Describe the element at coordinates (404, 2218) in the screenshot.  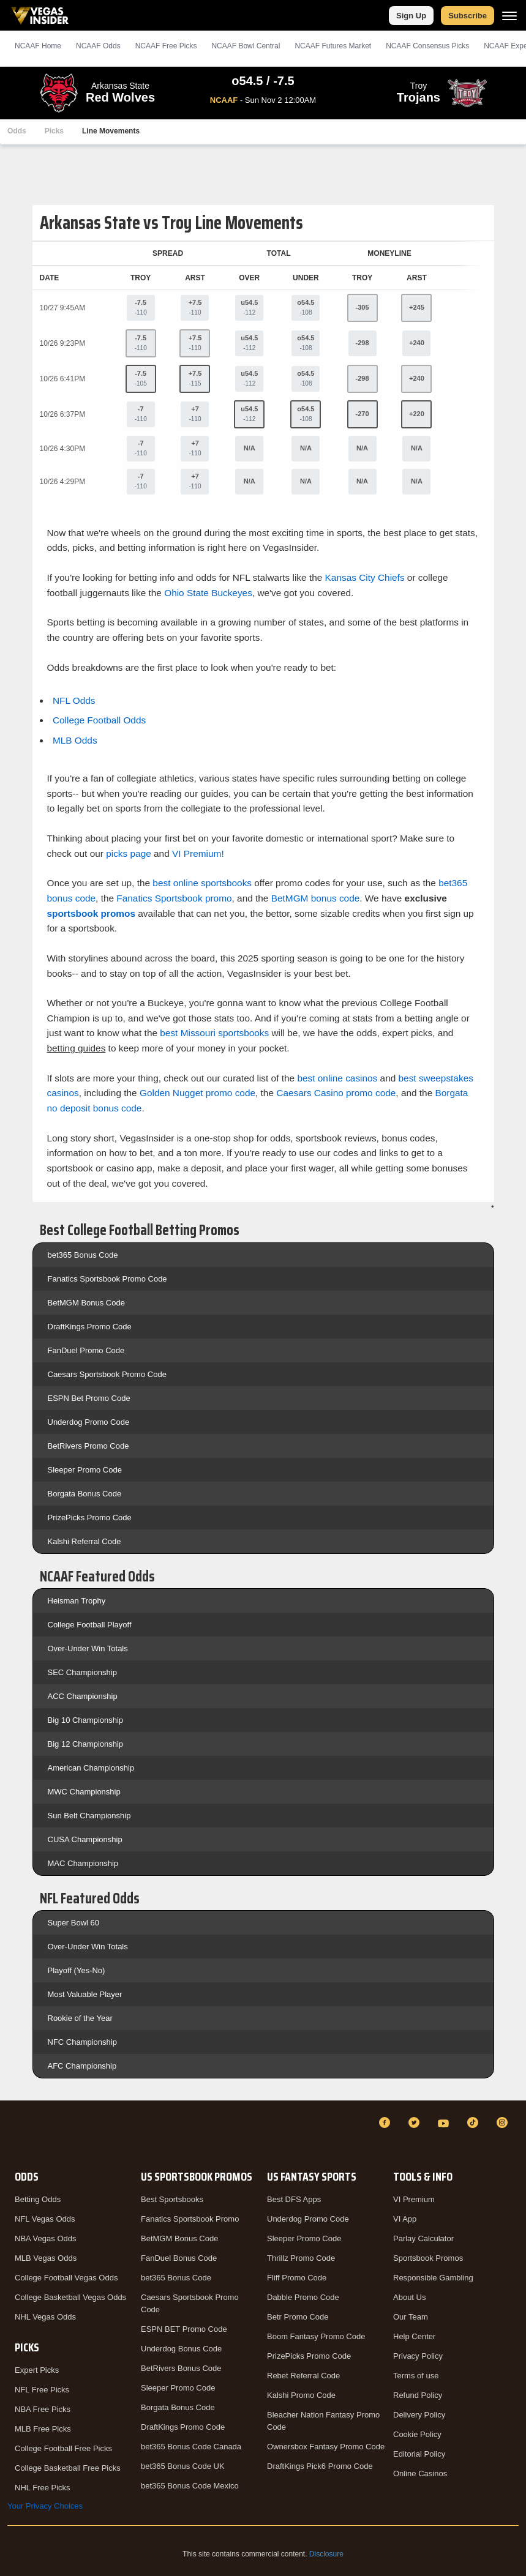
I see `VI App` at that location.